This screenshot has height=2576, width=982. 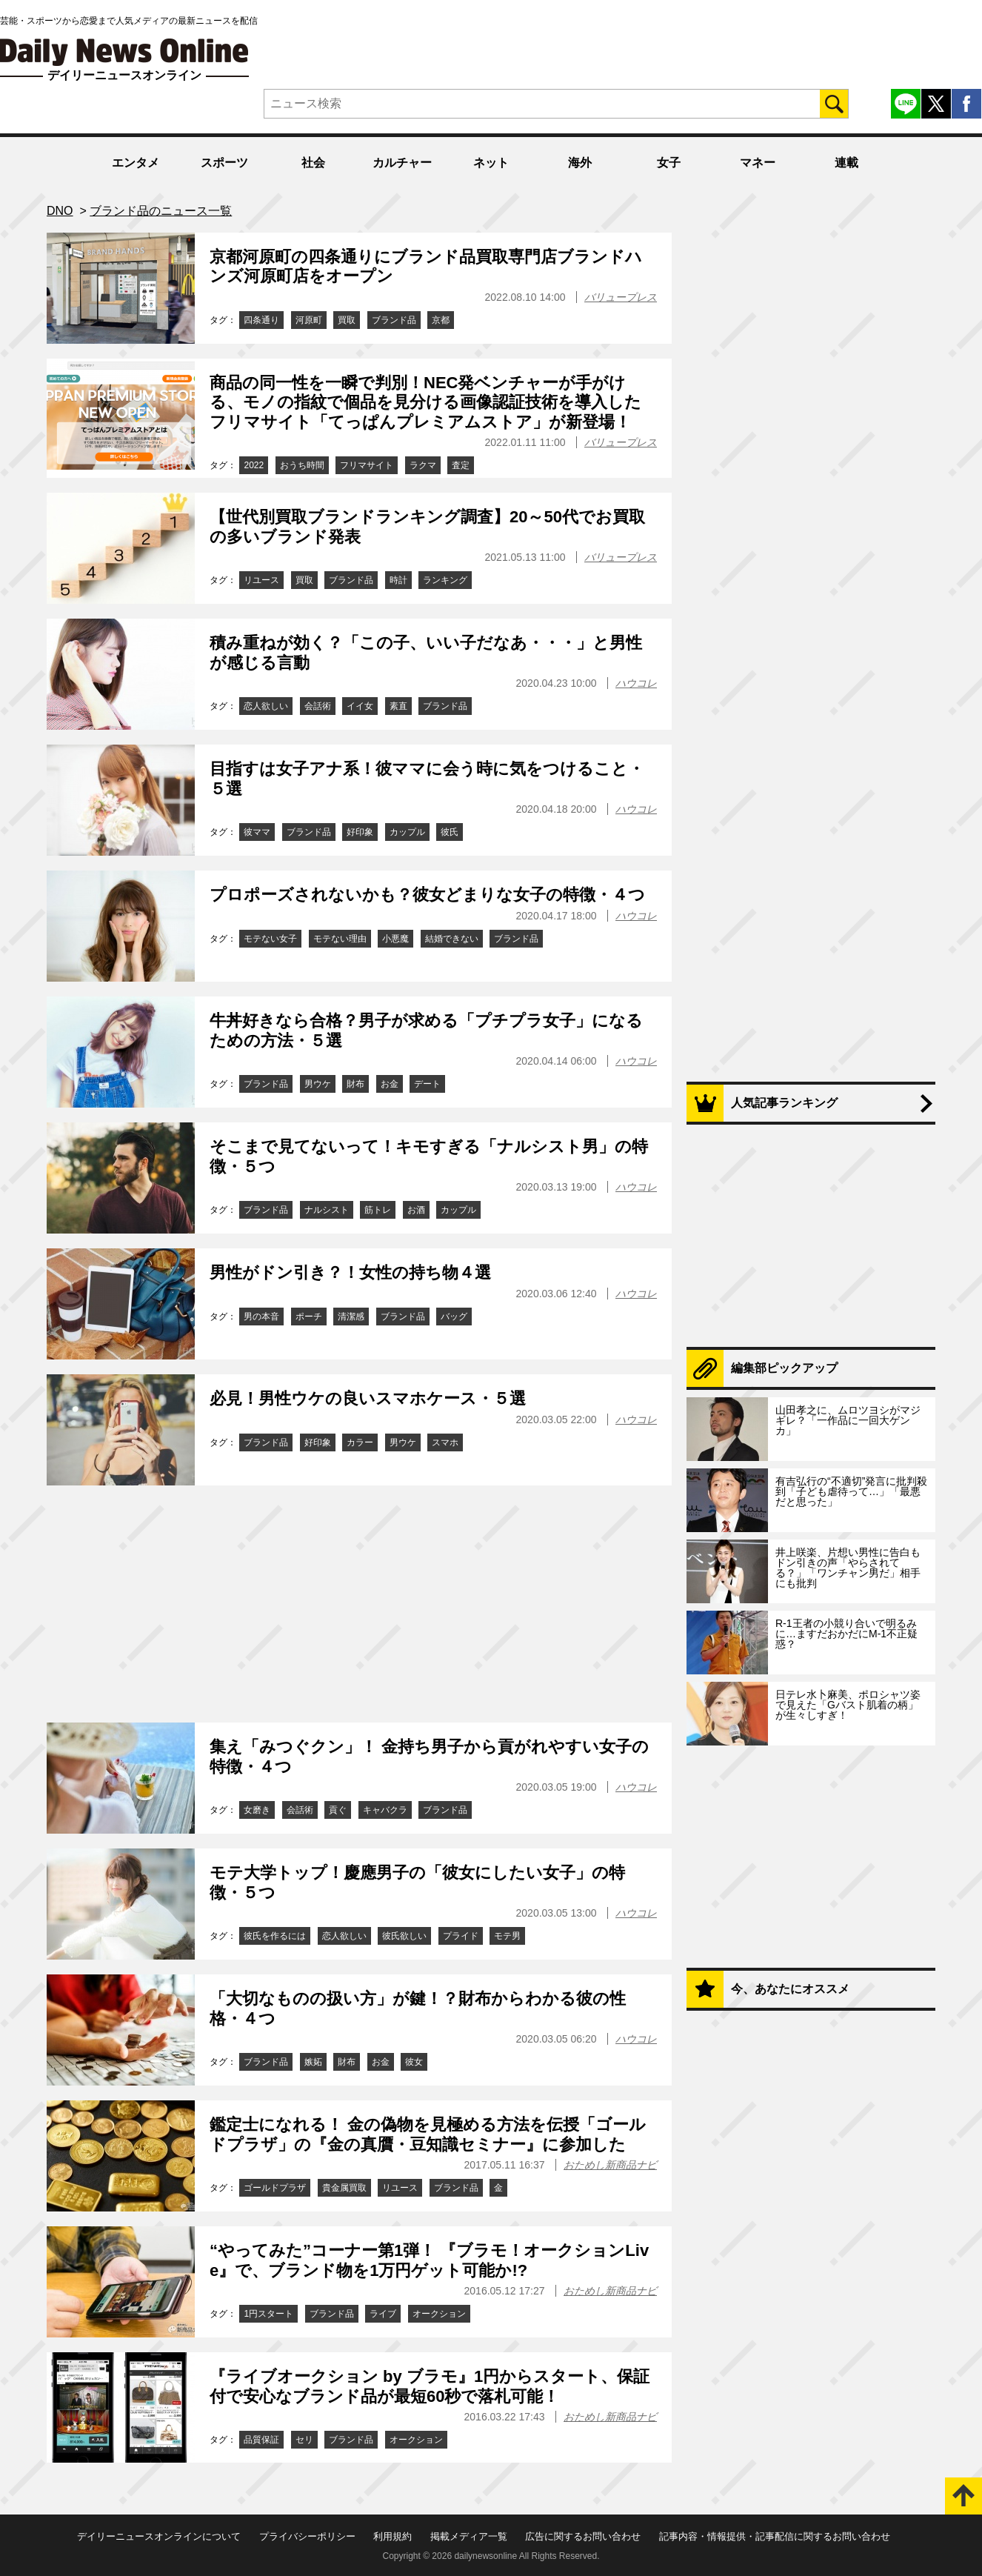 I want to click on 彼女, so click(x=414, y=2062).